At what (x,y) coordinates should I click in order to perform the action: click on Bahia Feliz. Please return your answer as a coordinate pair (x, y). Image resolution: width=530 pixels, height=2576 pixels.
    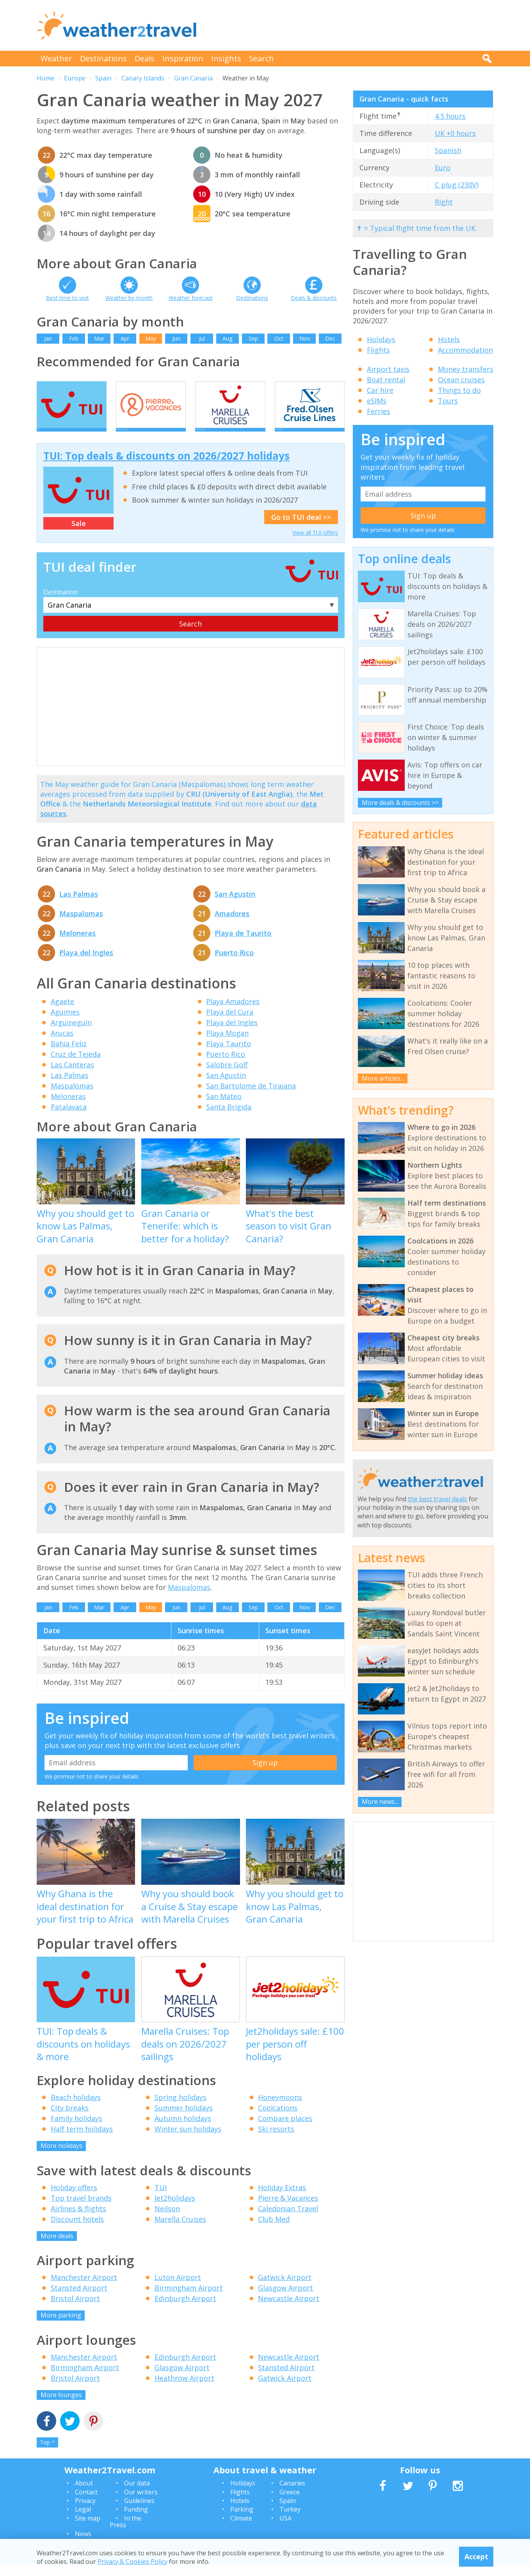
    Looking at the image, I should click on (69, 1056).